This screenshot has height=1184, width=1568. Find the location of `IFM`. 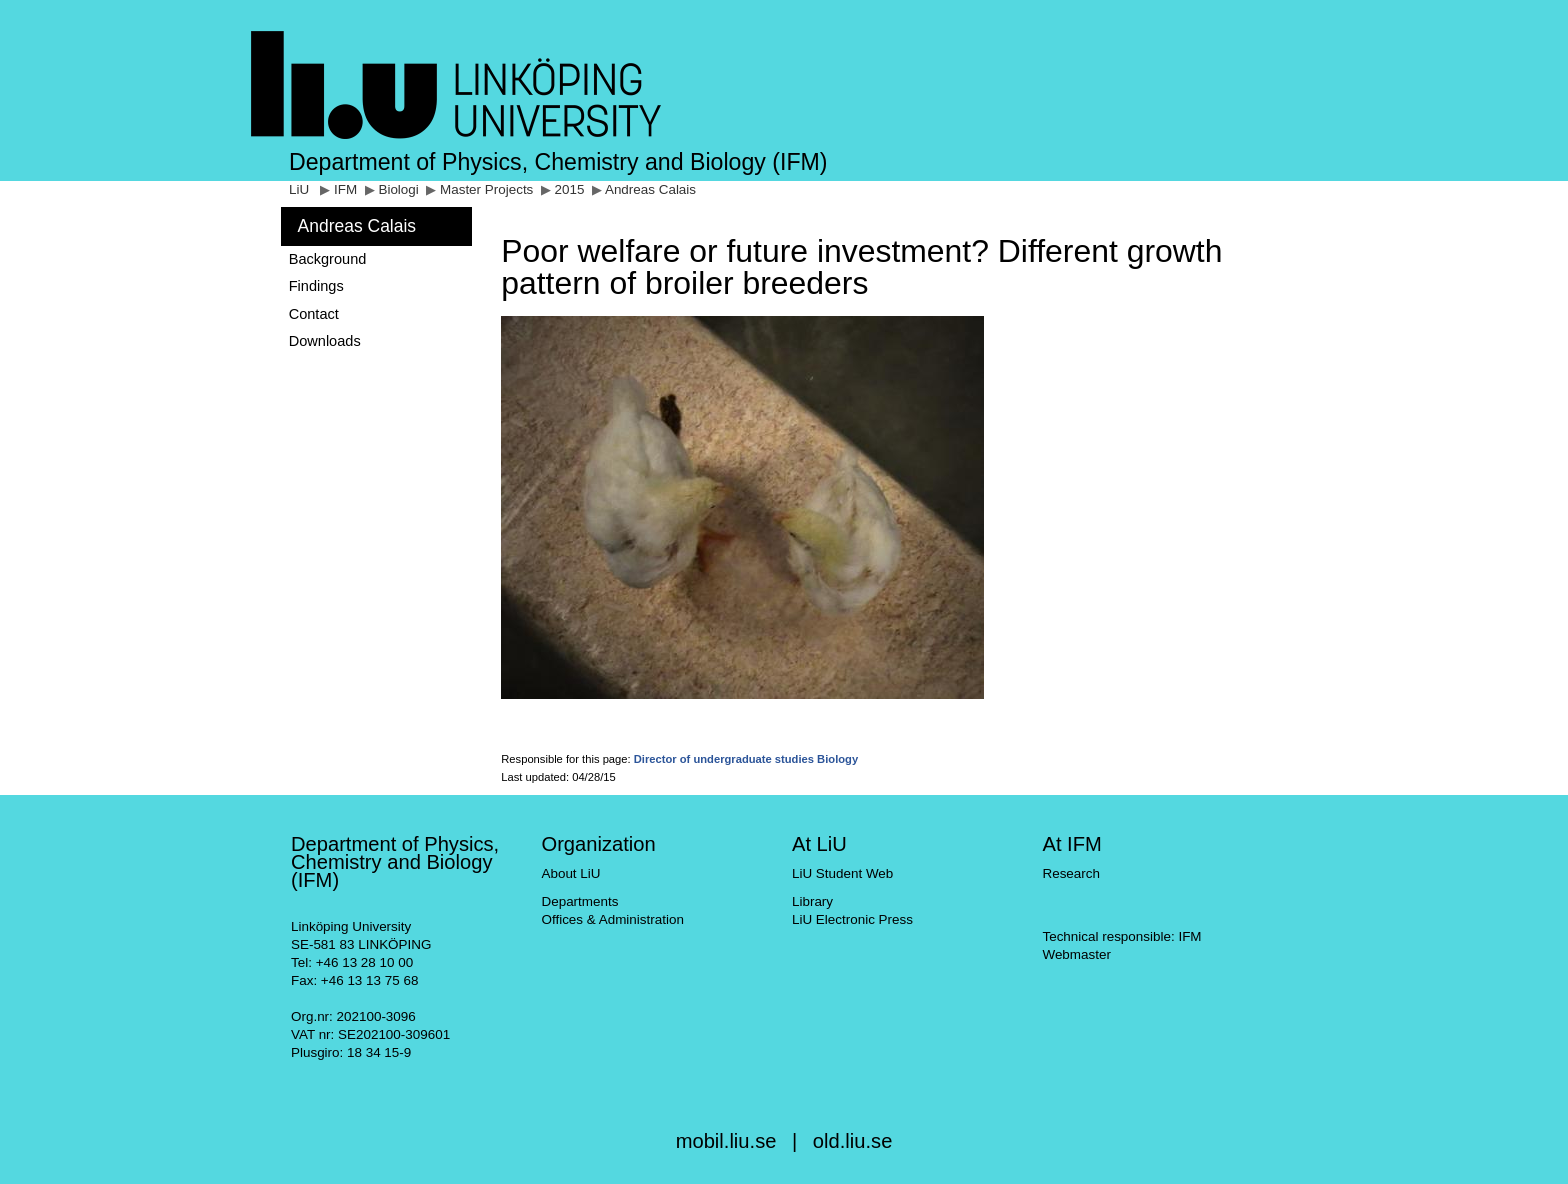

IFM is located at coordinates (345, 189).